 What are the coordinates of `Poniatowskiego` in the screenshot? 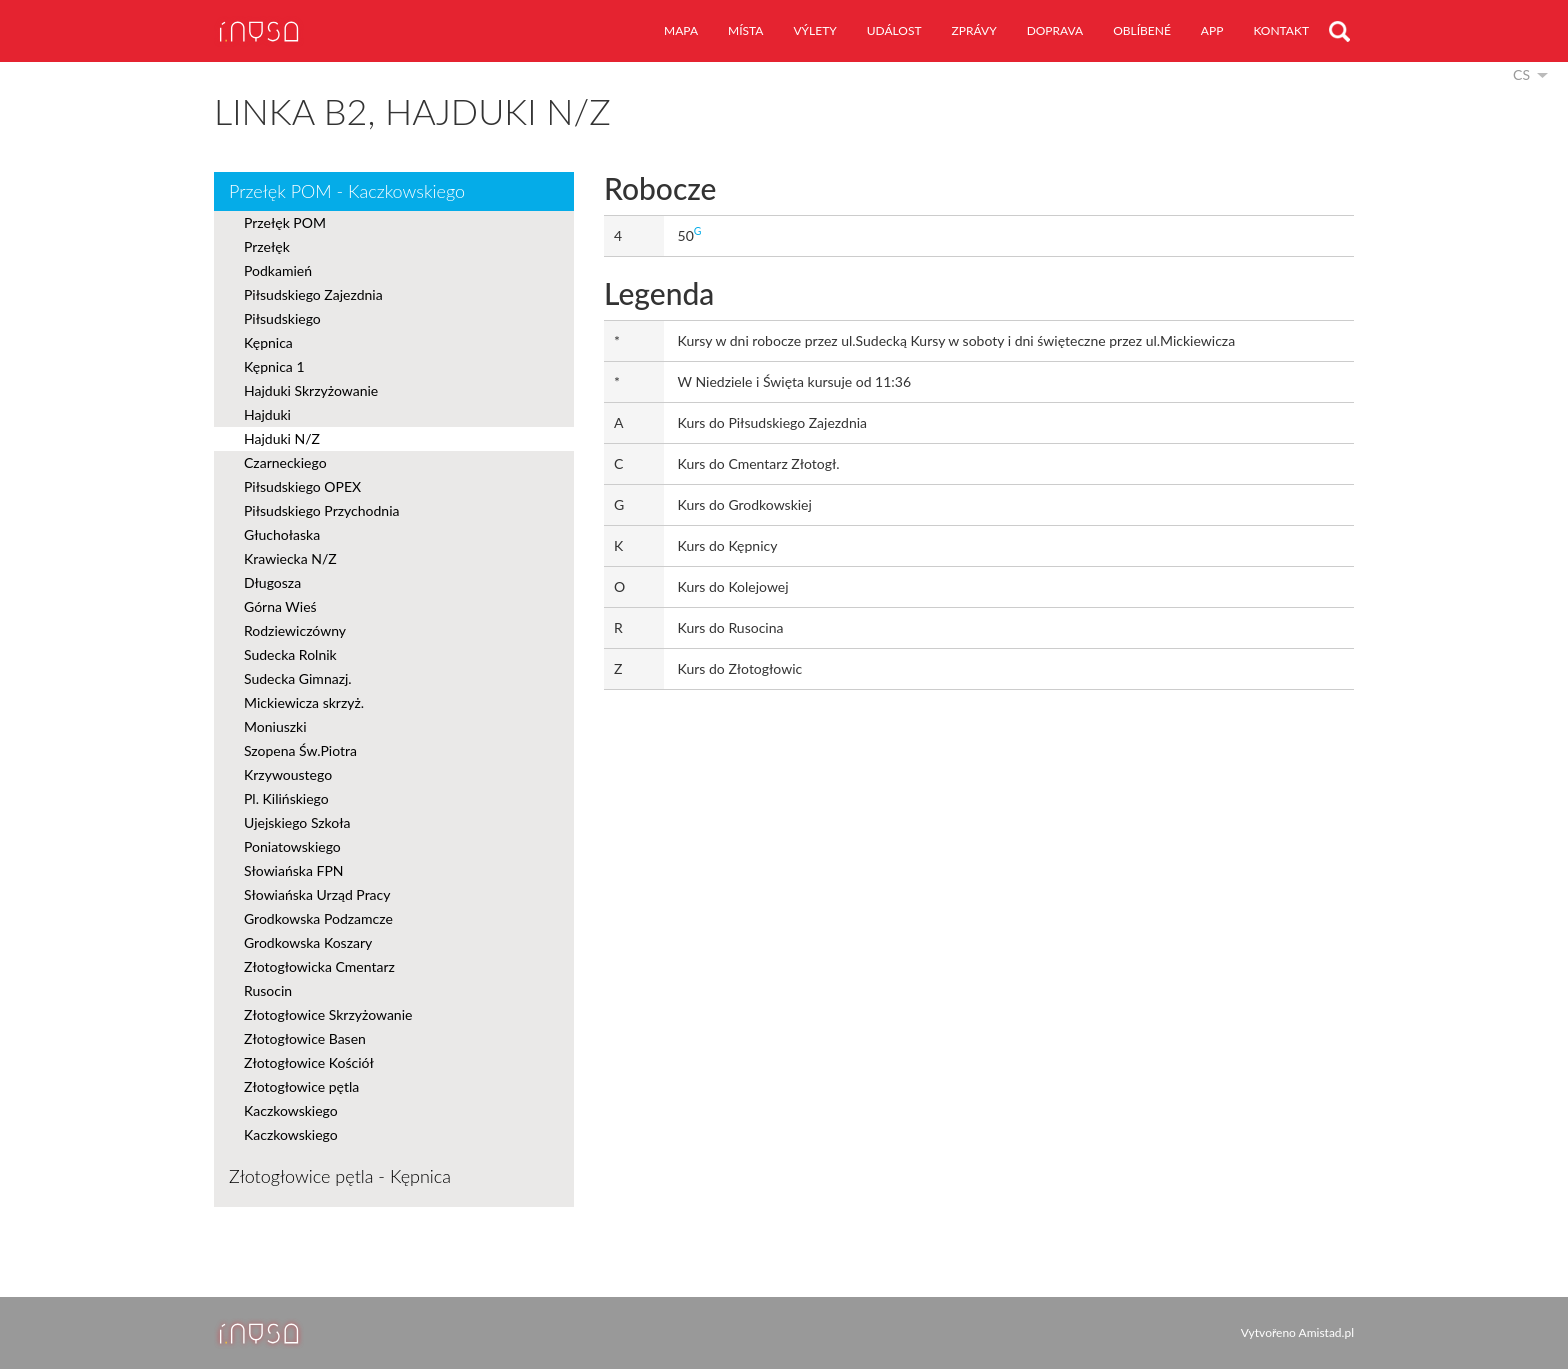 It's located at (292, 846).